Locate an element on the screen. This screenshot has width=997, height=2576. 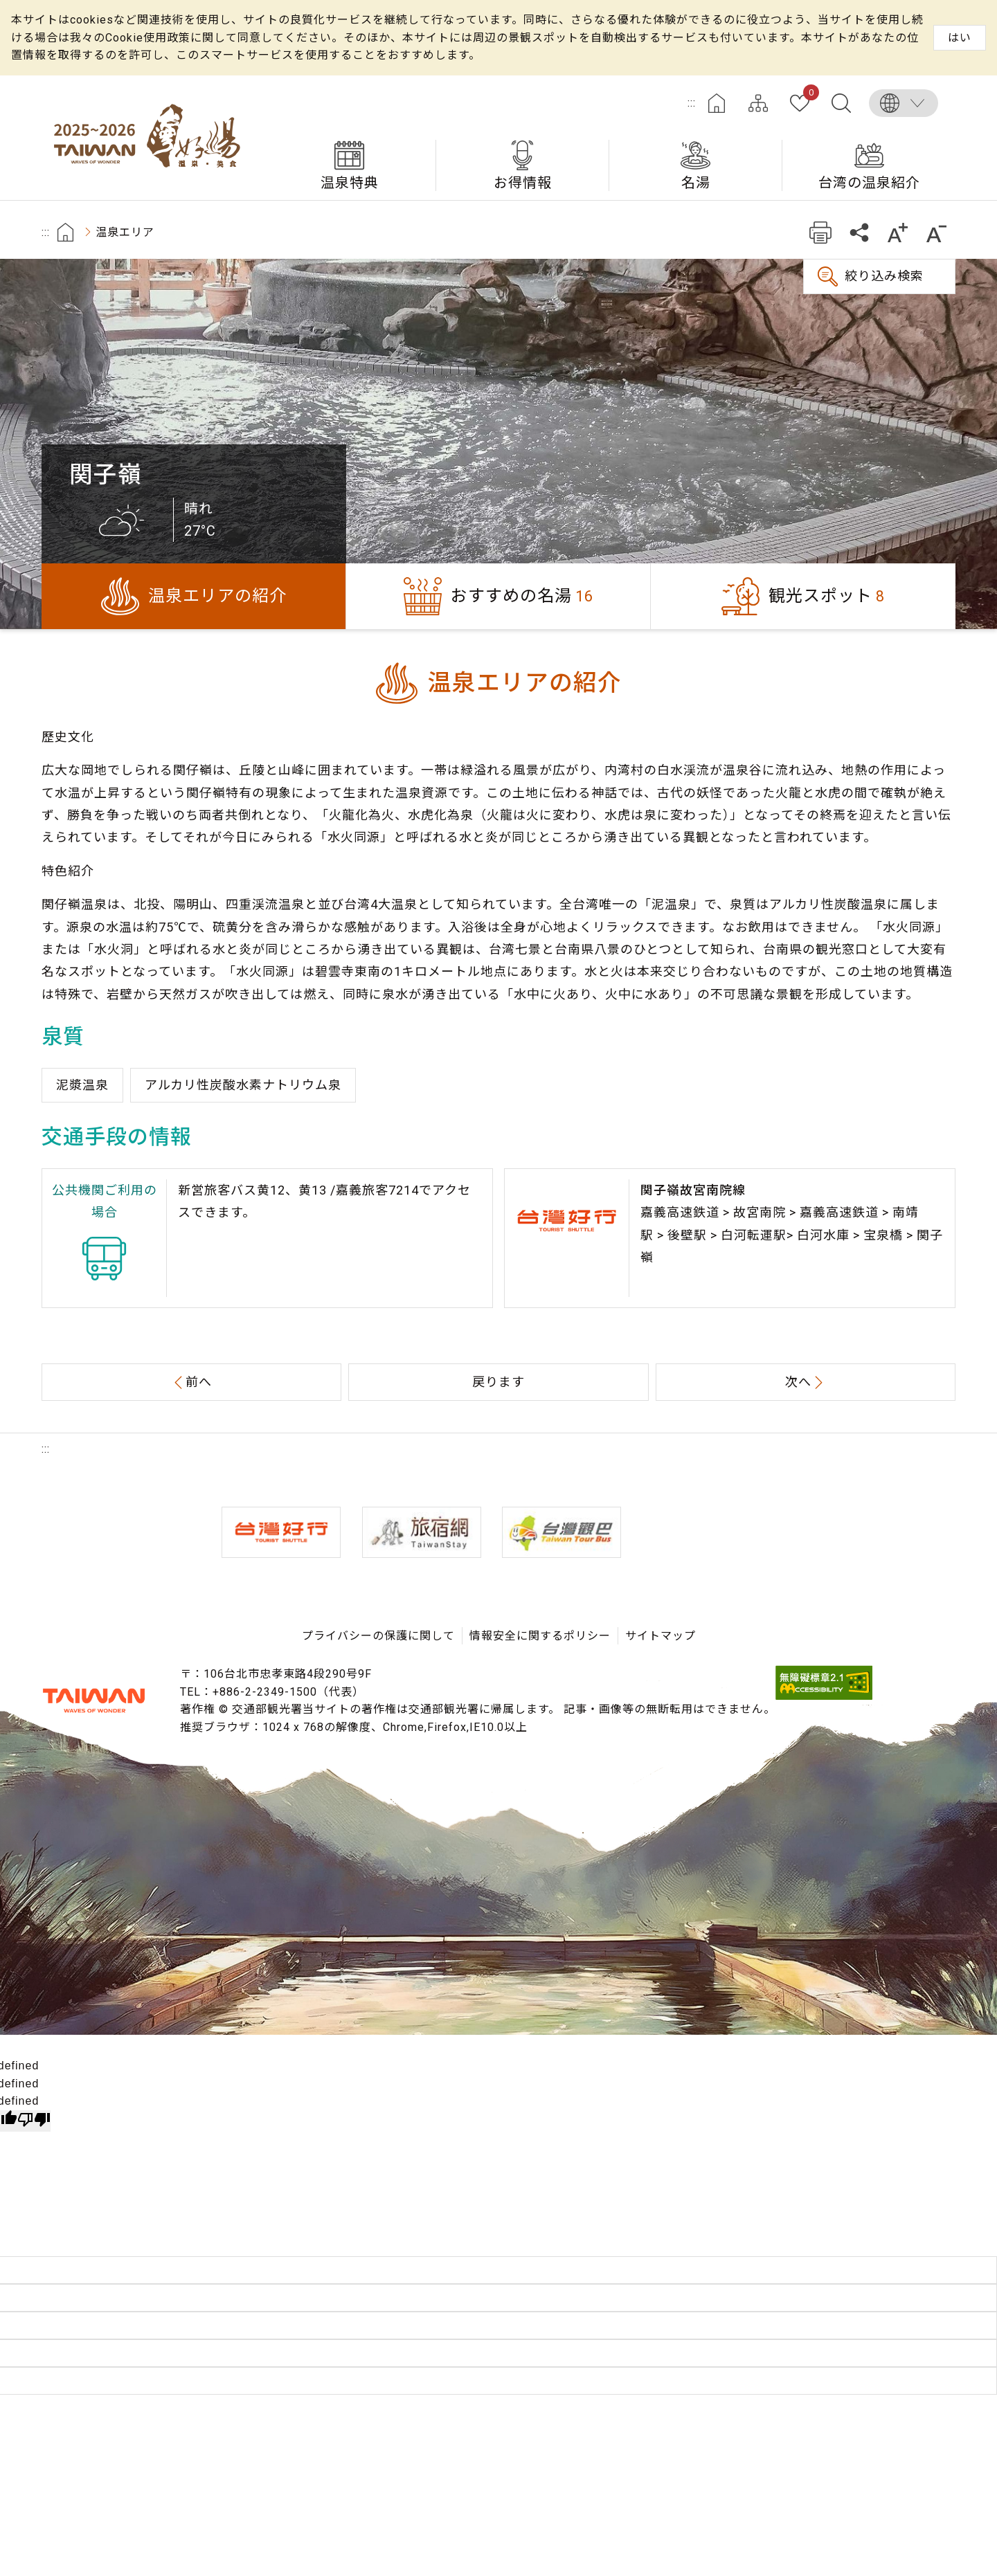
プリント is located at coordinates (820, 232).